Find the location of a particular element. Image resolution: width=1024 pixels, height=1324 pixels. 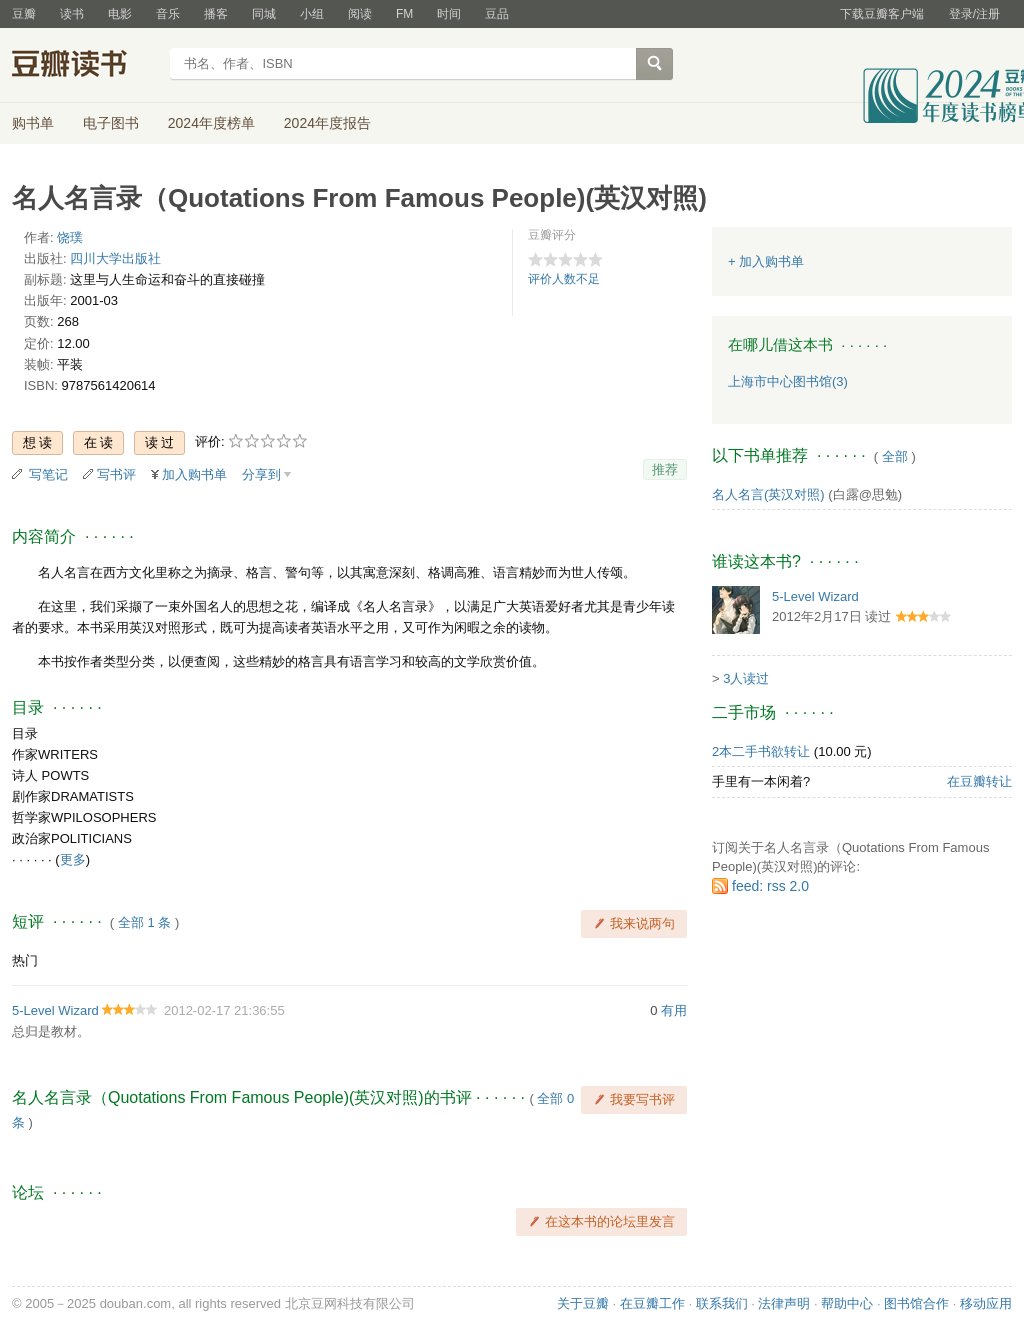

2024年度报告 is located at coordinates (327, 123).